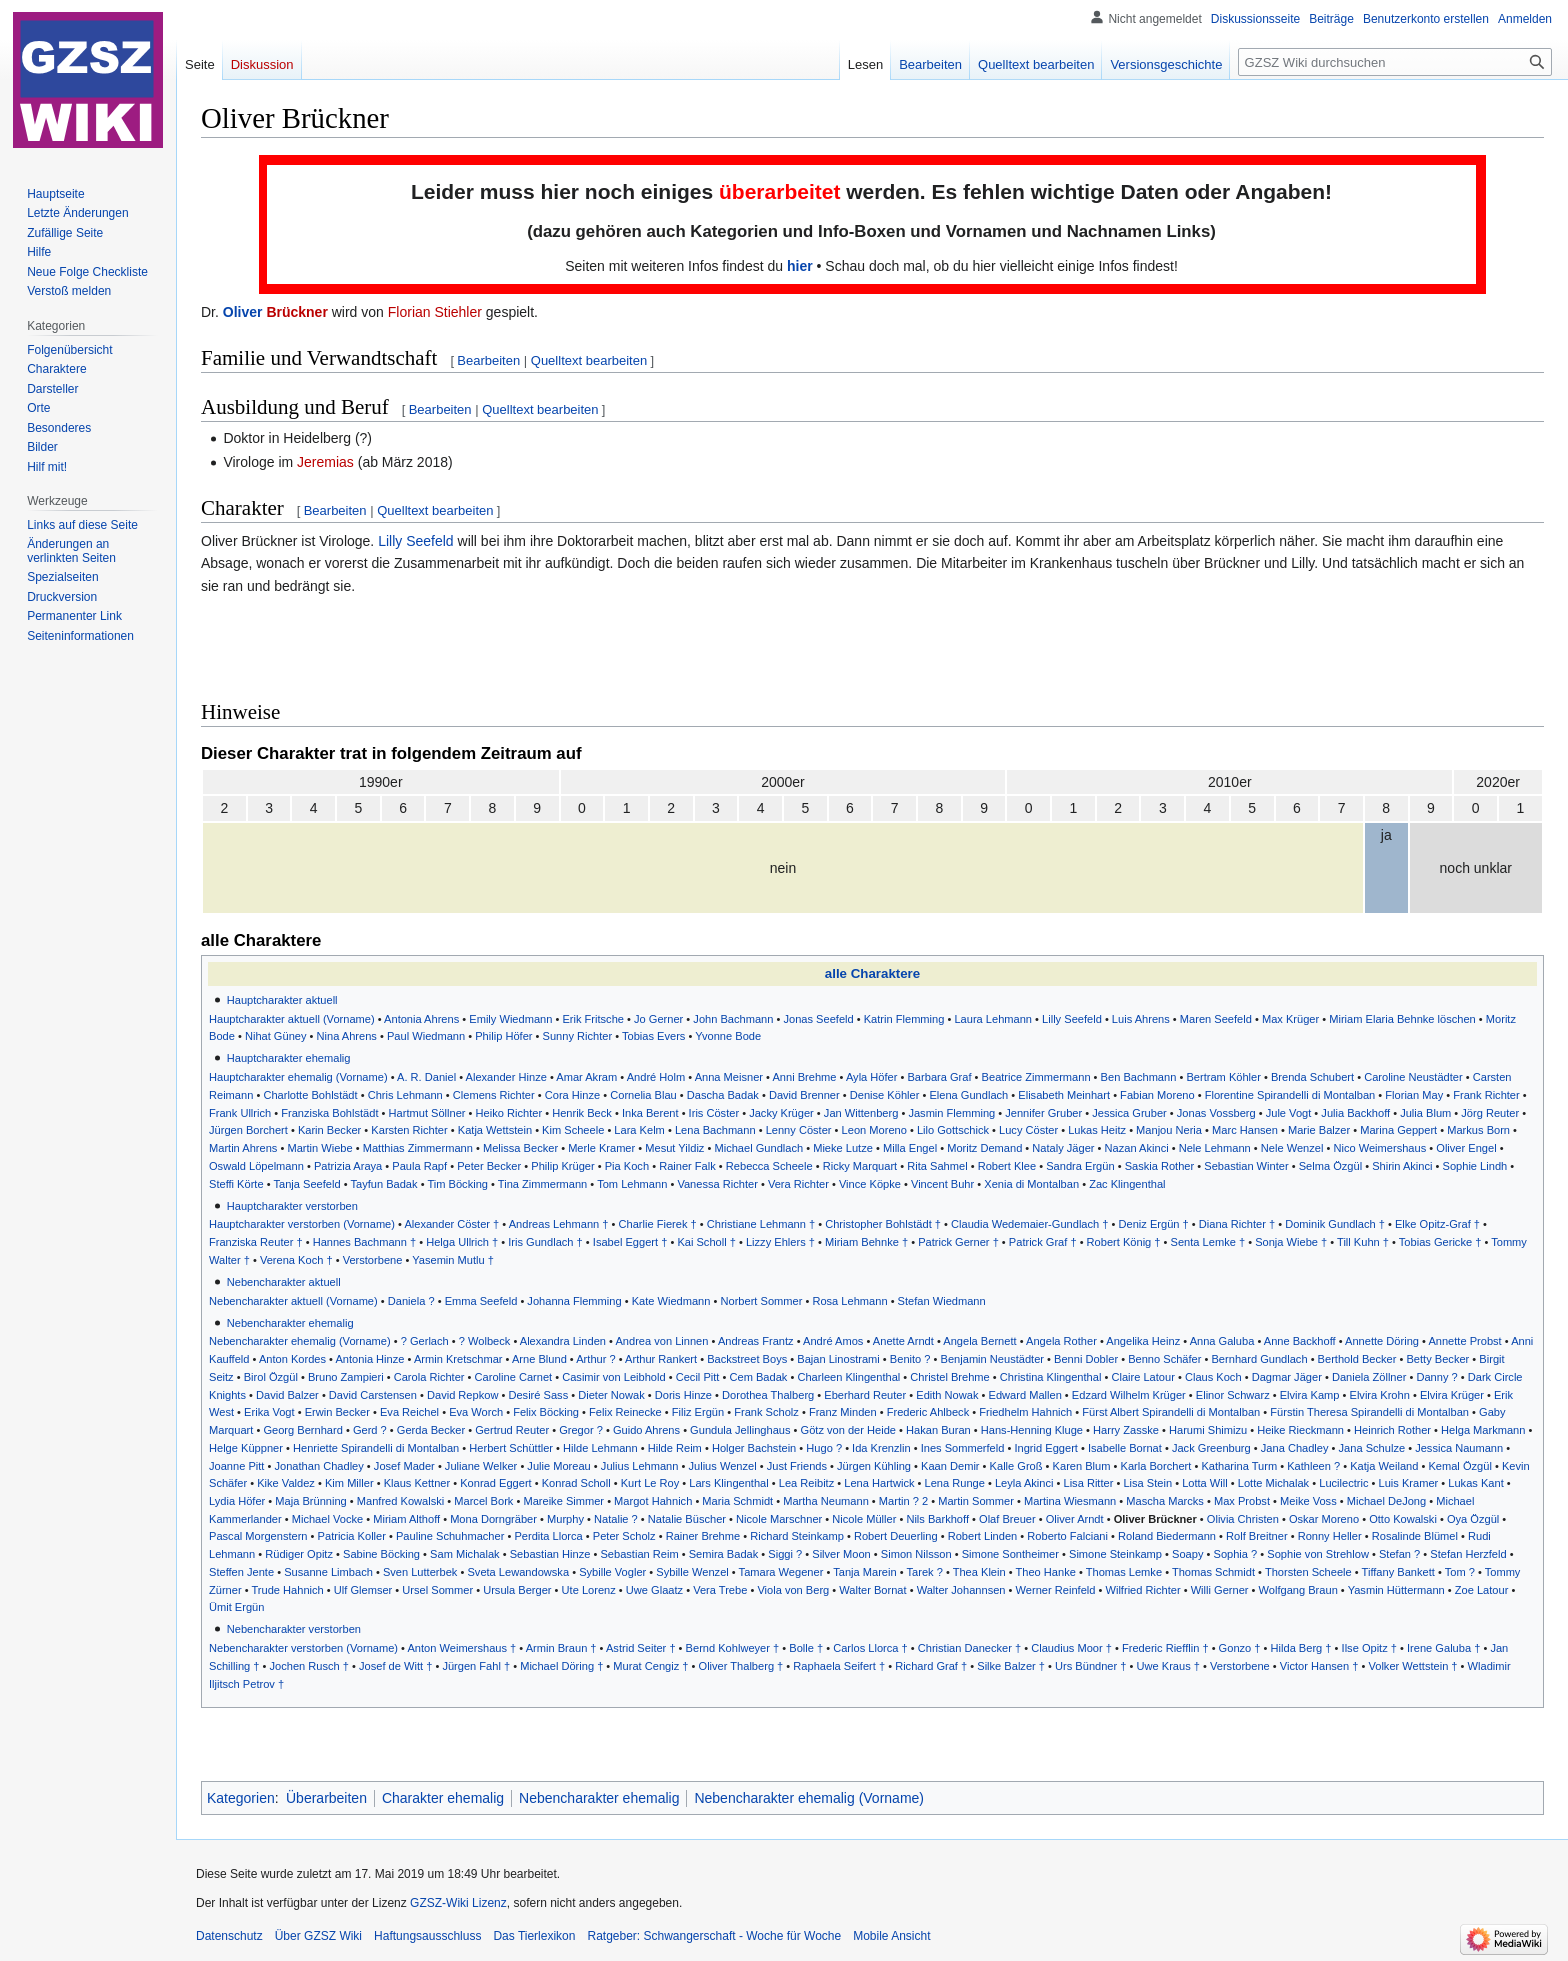 The image size is (1568, 1961). I want to click on Oskar Moreno, so click(1324, 1519).